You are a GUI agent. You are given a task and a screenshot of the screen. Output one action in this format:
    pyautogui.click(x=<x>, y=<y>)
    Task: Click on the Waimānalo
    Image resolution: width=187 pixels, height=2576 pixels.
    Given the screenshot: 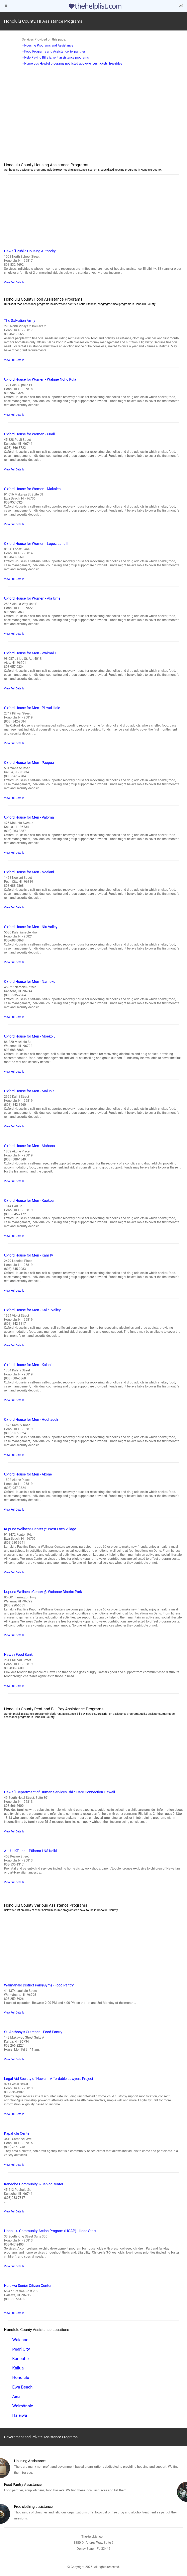 What is the action you would take?
    pyautogui.click(x=22, y=2406)
    